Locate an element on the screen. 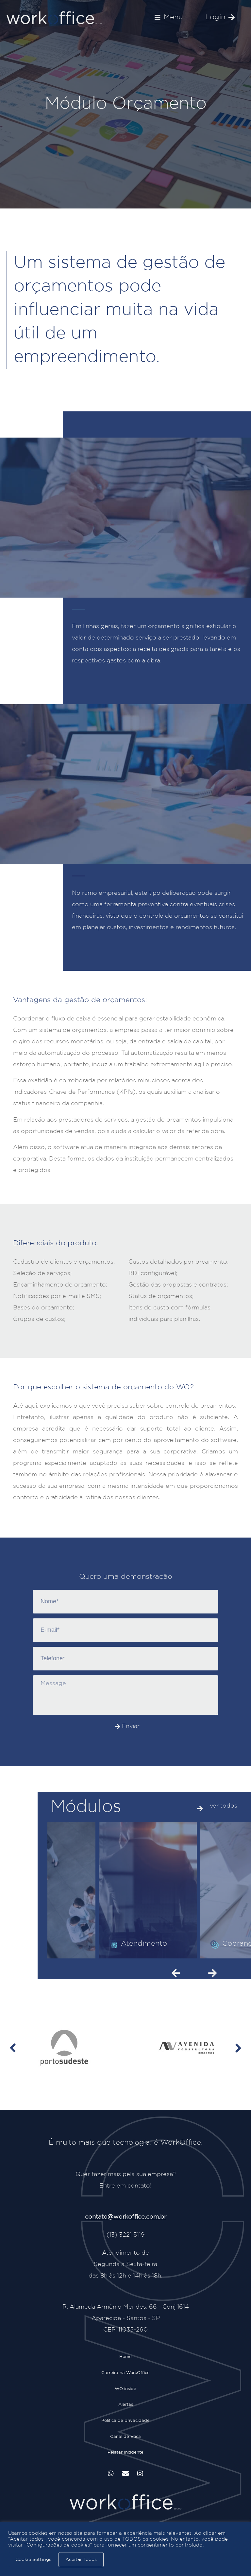  Alertas is located at coordinates (125, 2408).